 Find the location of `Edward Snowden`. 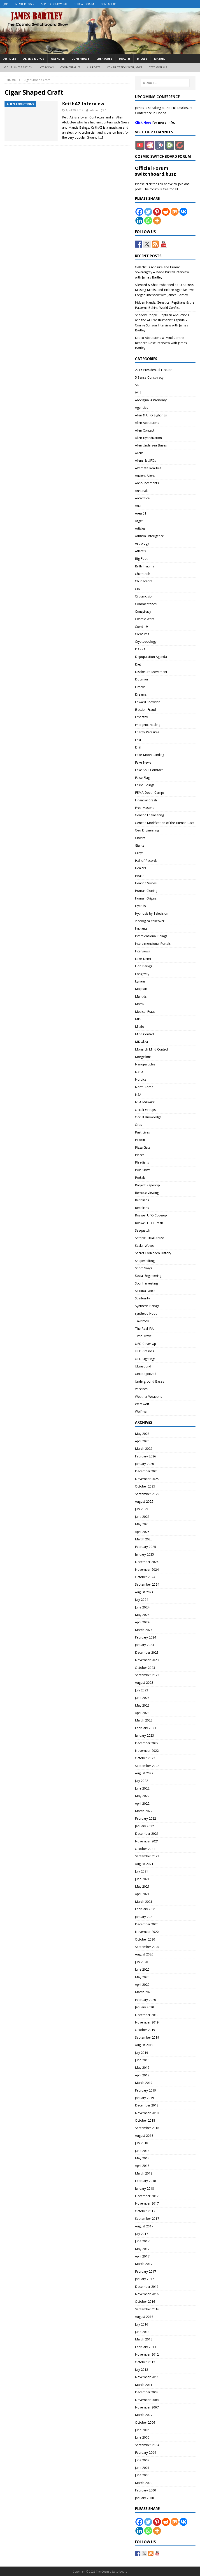

Edward Snowden is located at coordinates (147, 702).